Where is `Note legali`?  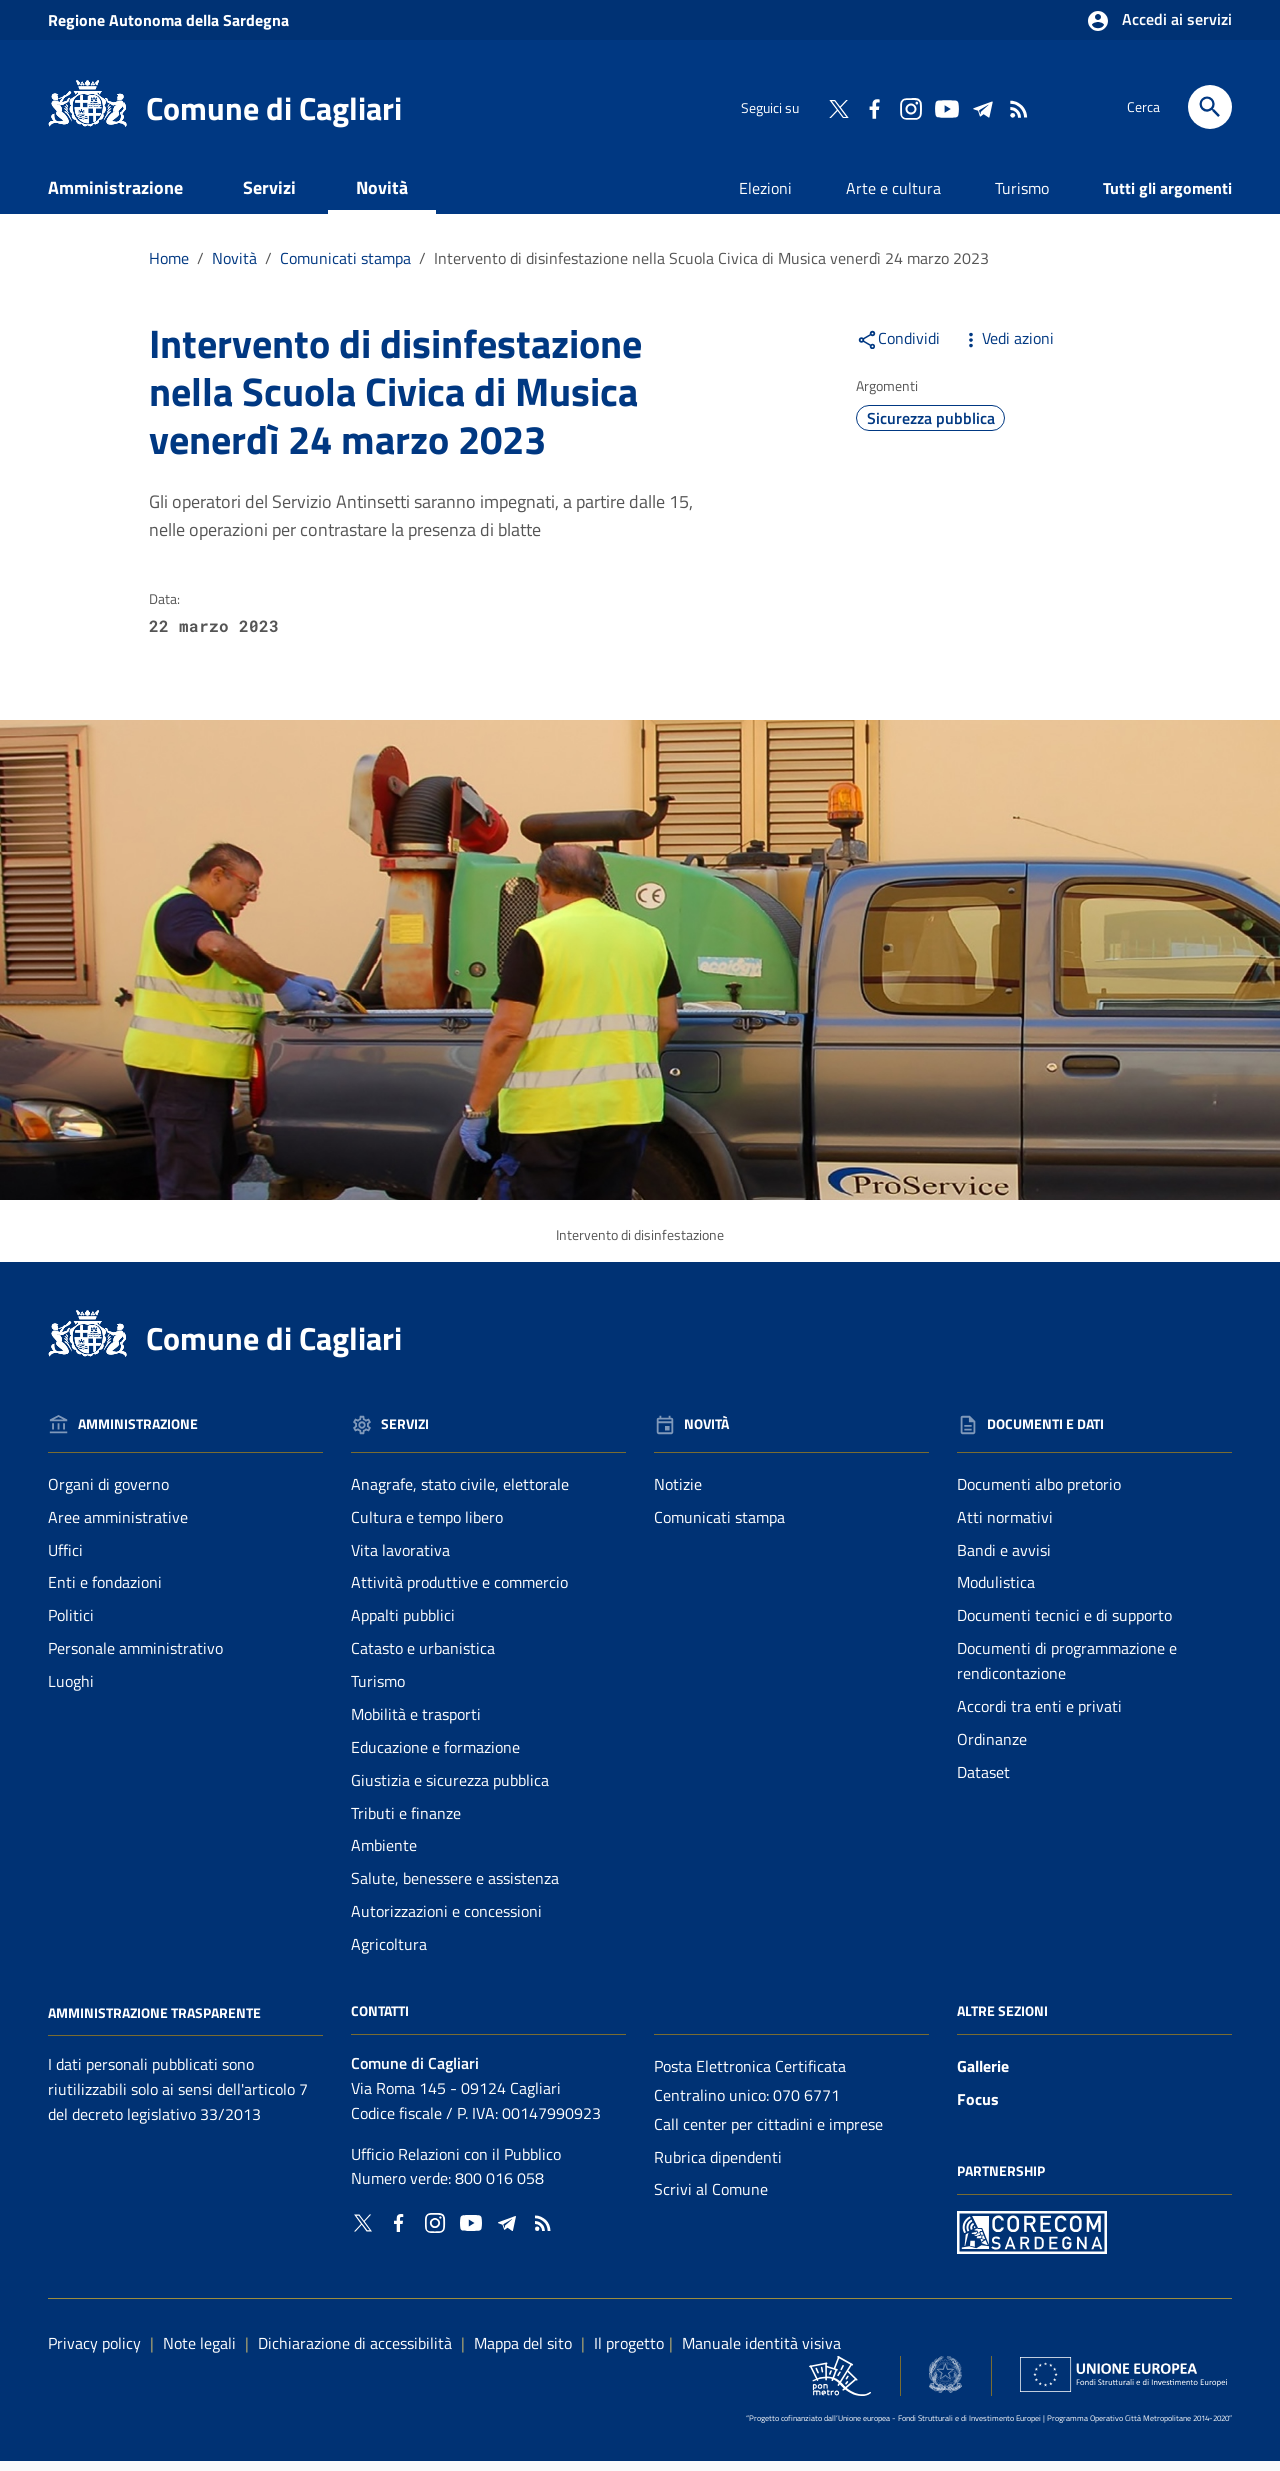
Note legali is located at coordinates (199, 2353).